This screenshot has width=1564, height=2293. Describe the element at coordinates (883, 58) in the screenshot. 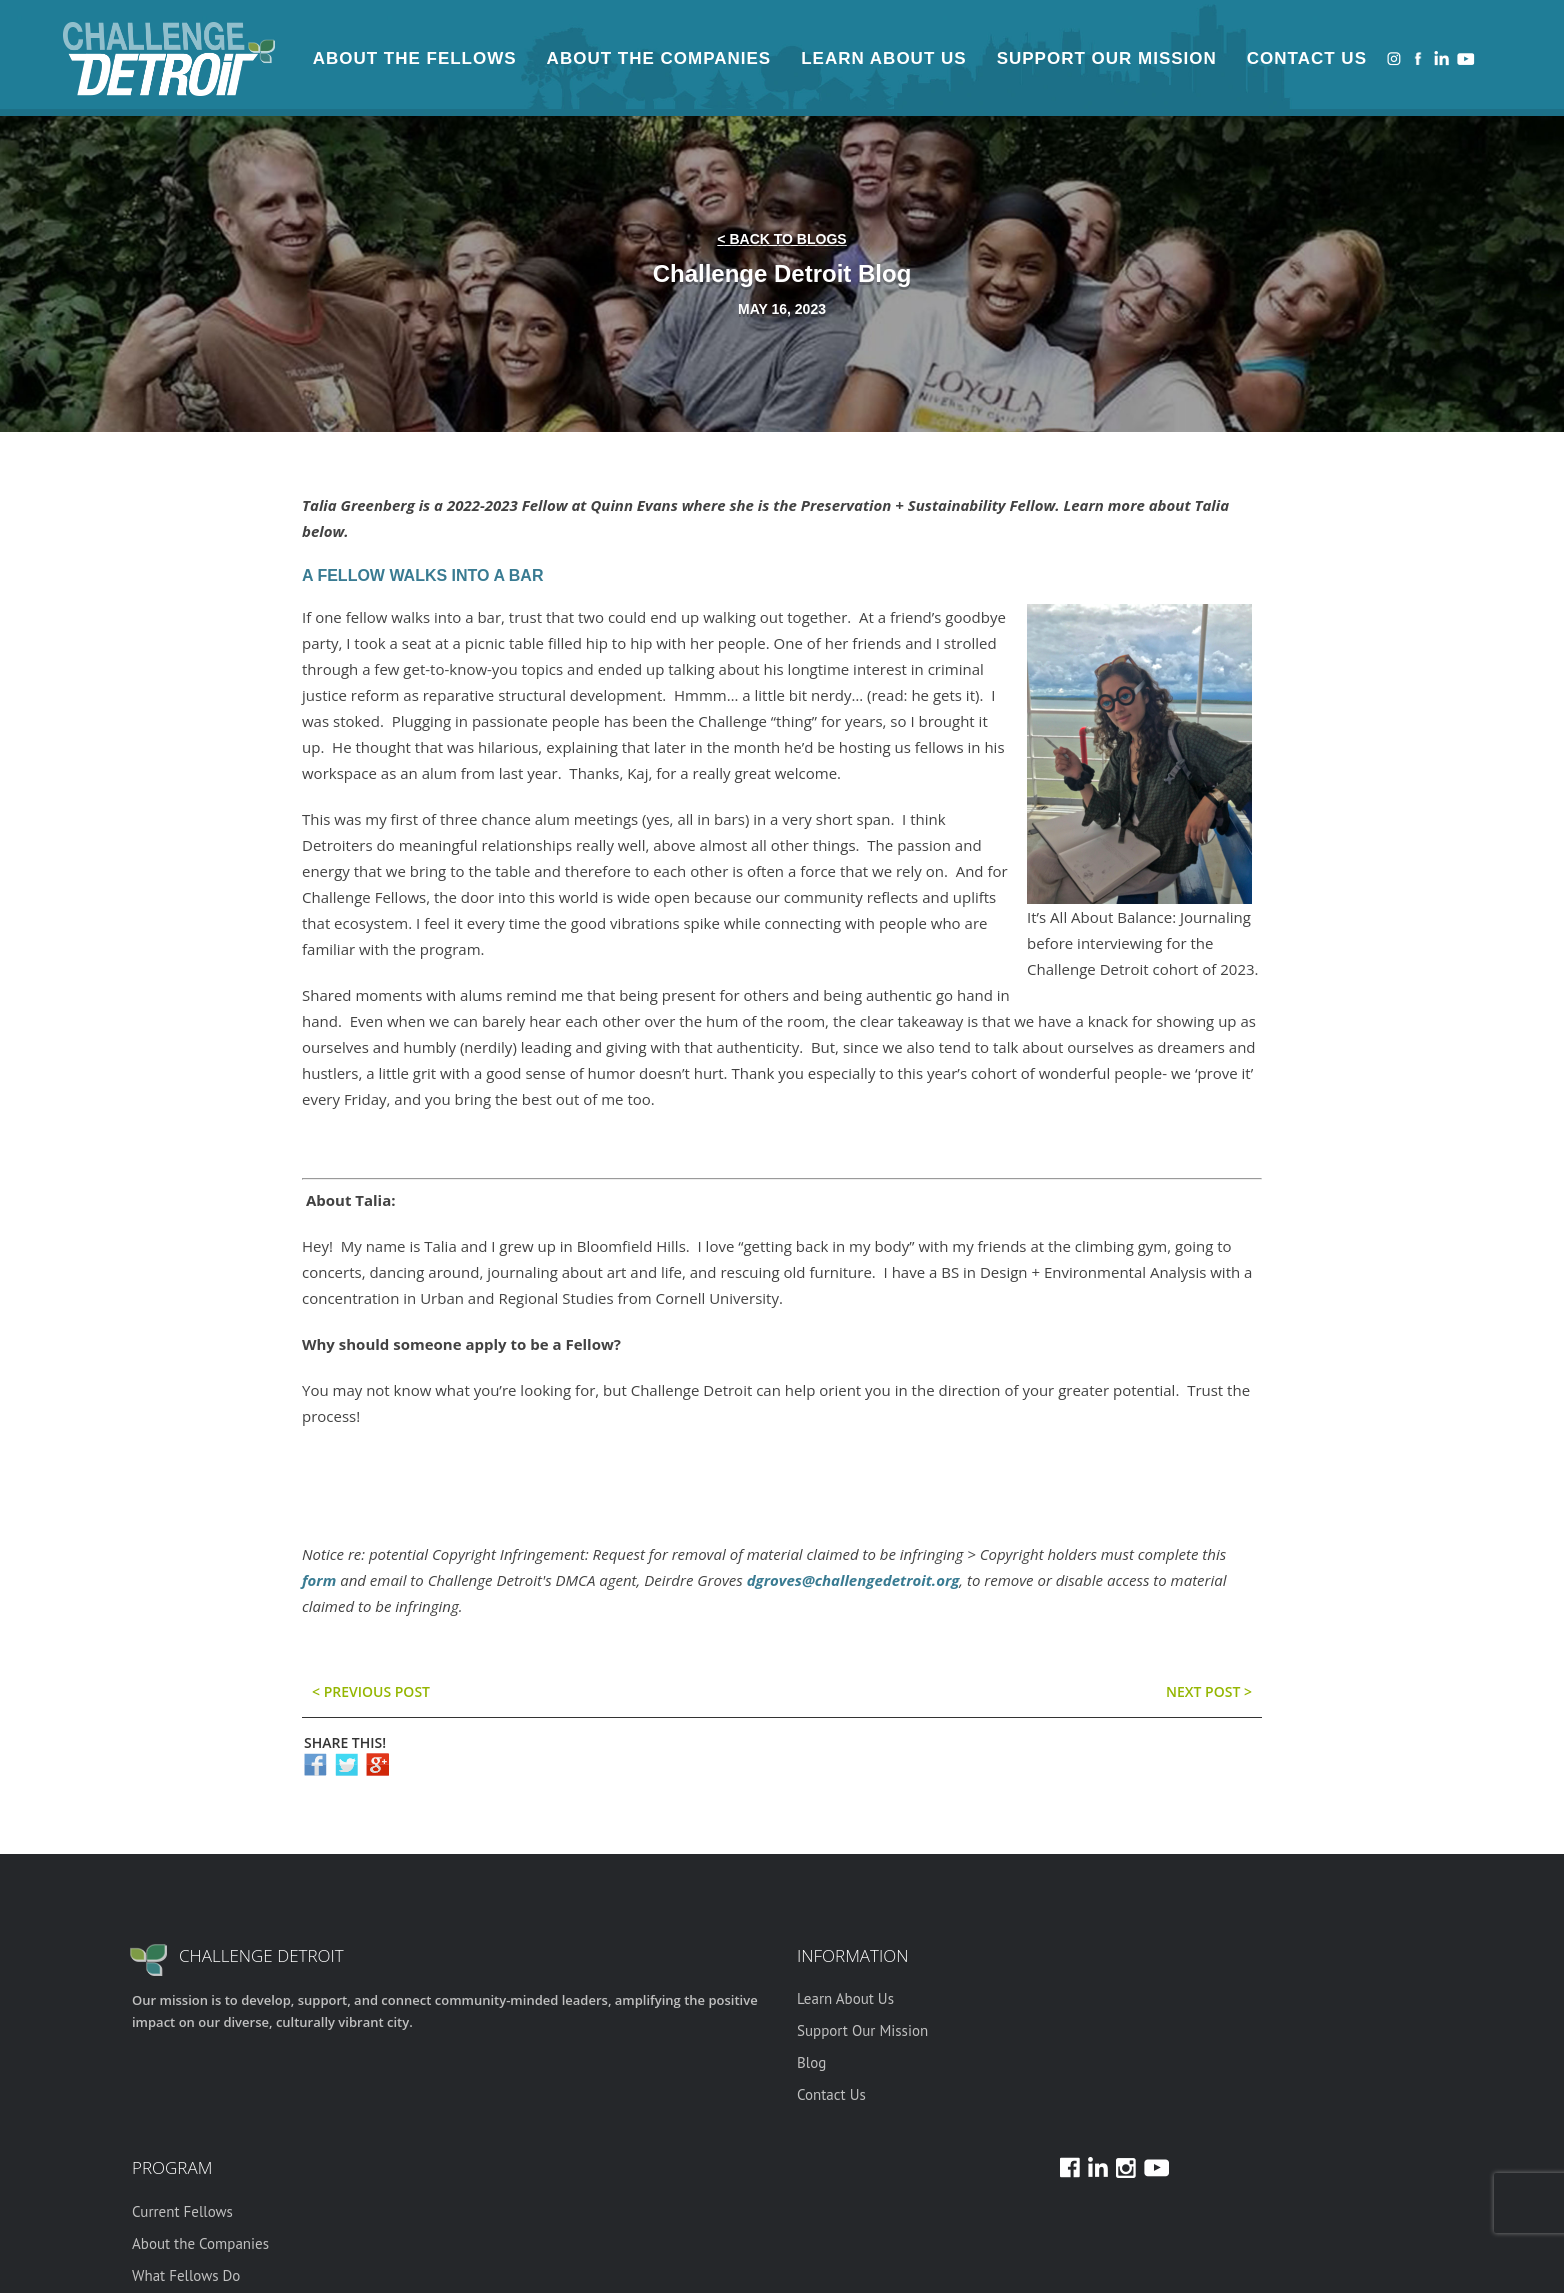

I see `Learn About Us` at that location.